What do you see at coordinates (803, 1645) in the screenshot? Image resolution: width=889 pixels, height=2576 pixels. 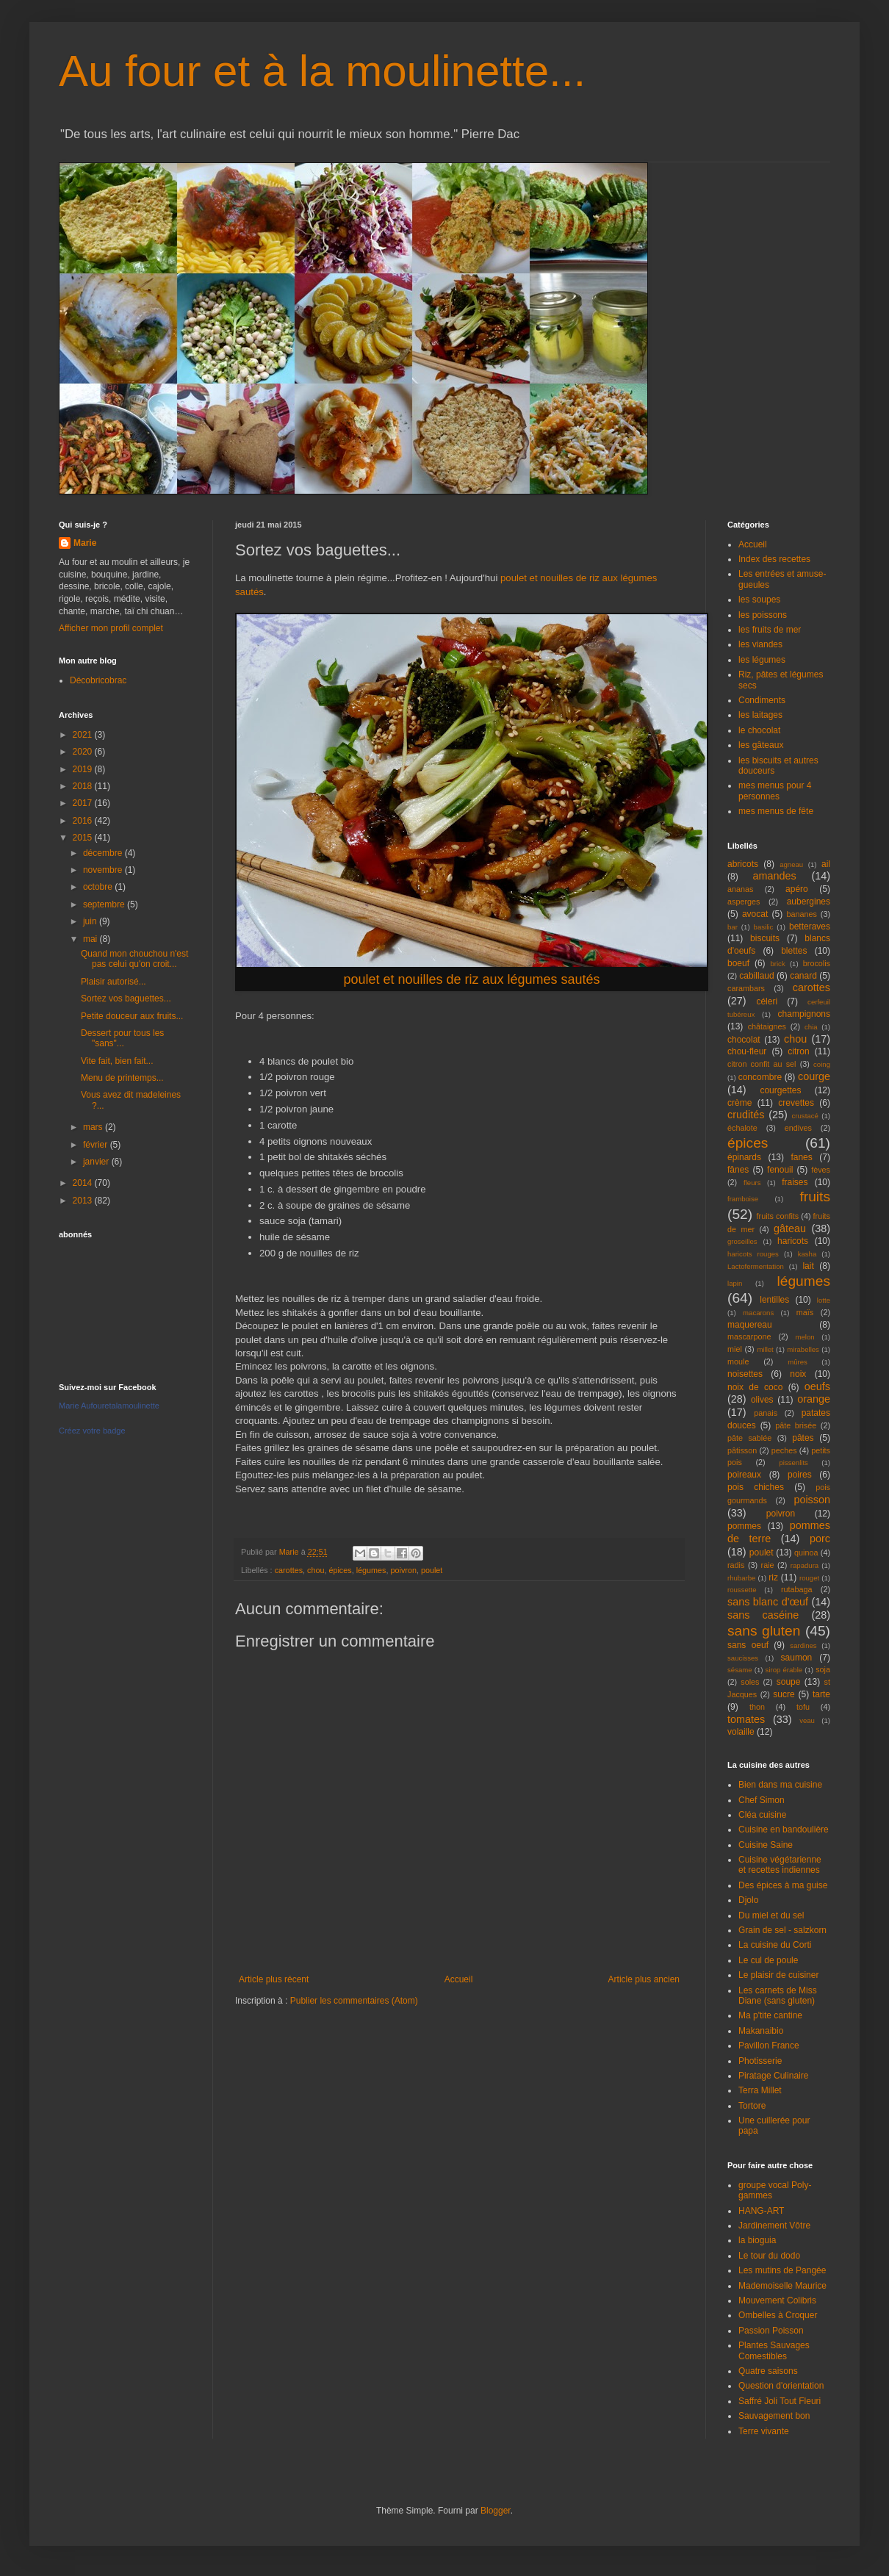 I see `sardines` at bounding box center [803, 1645].